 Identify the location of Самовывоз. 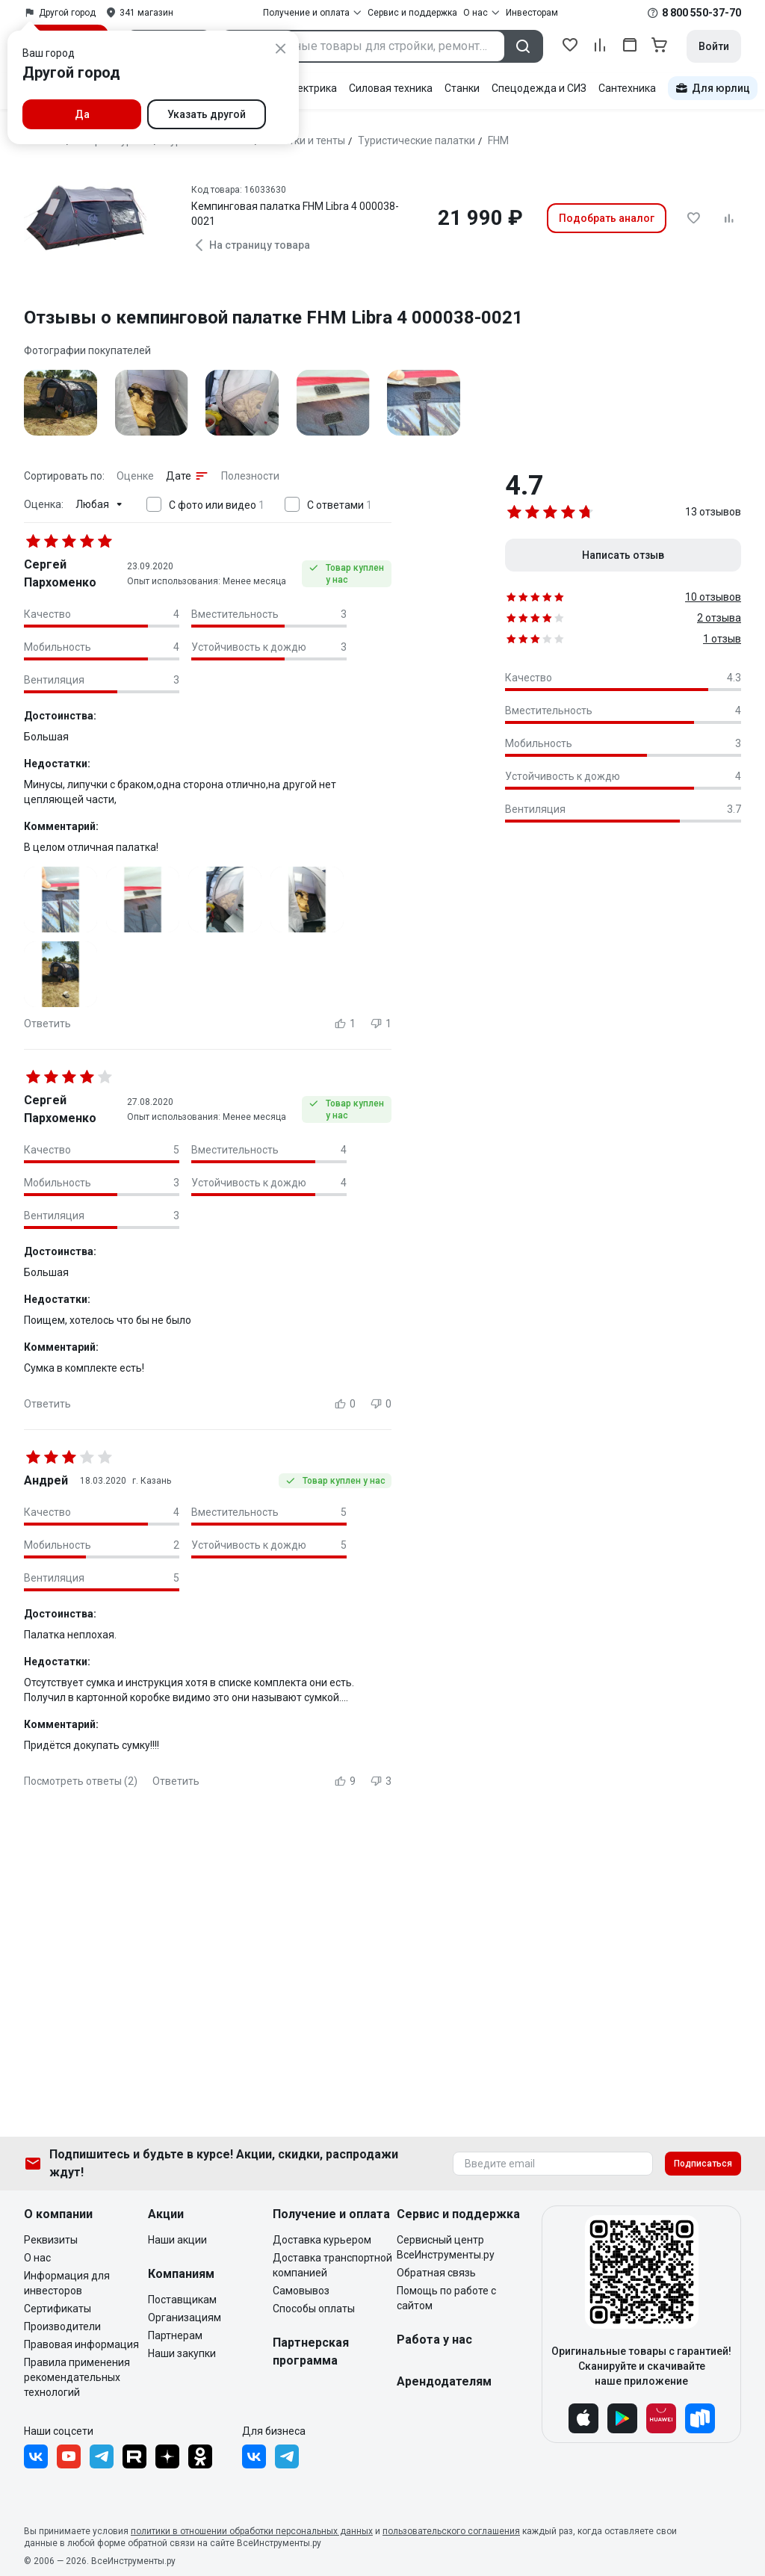
(301, 2291).